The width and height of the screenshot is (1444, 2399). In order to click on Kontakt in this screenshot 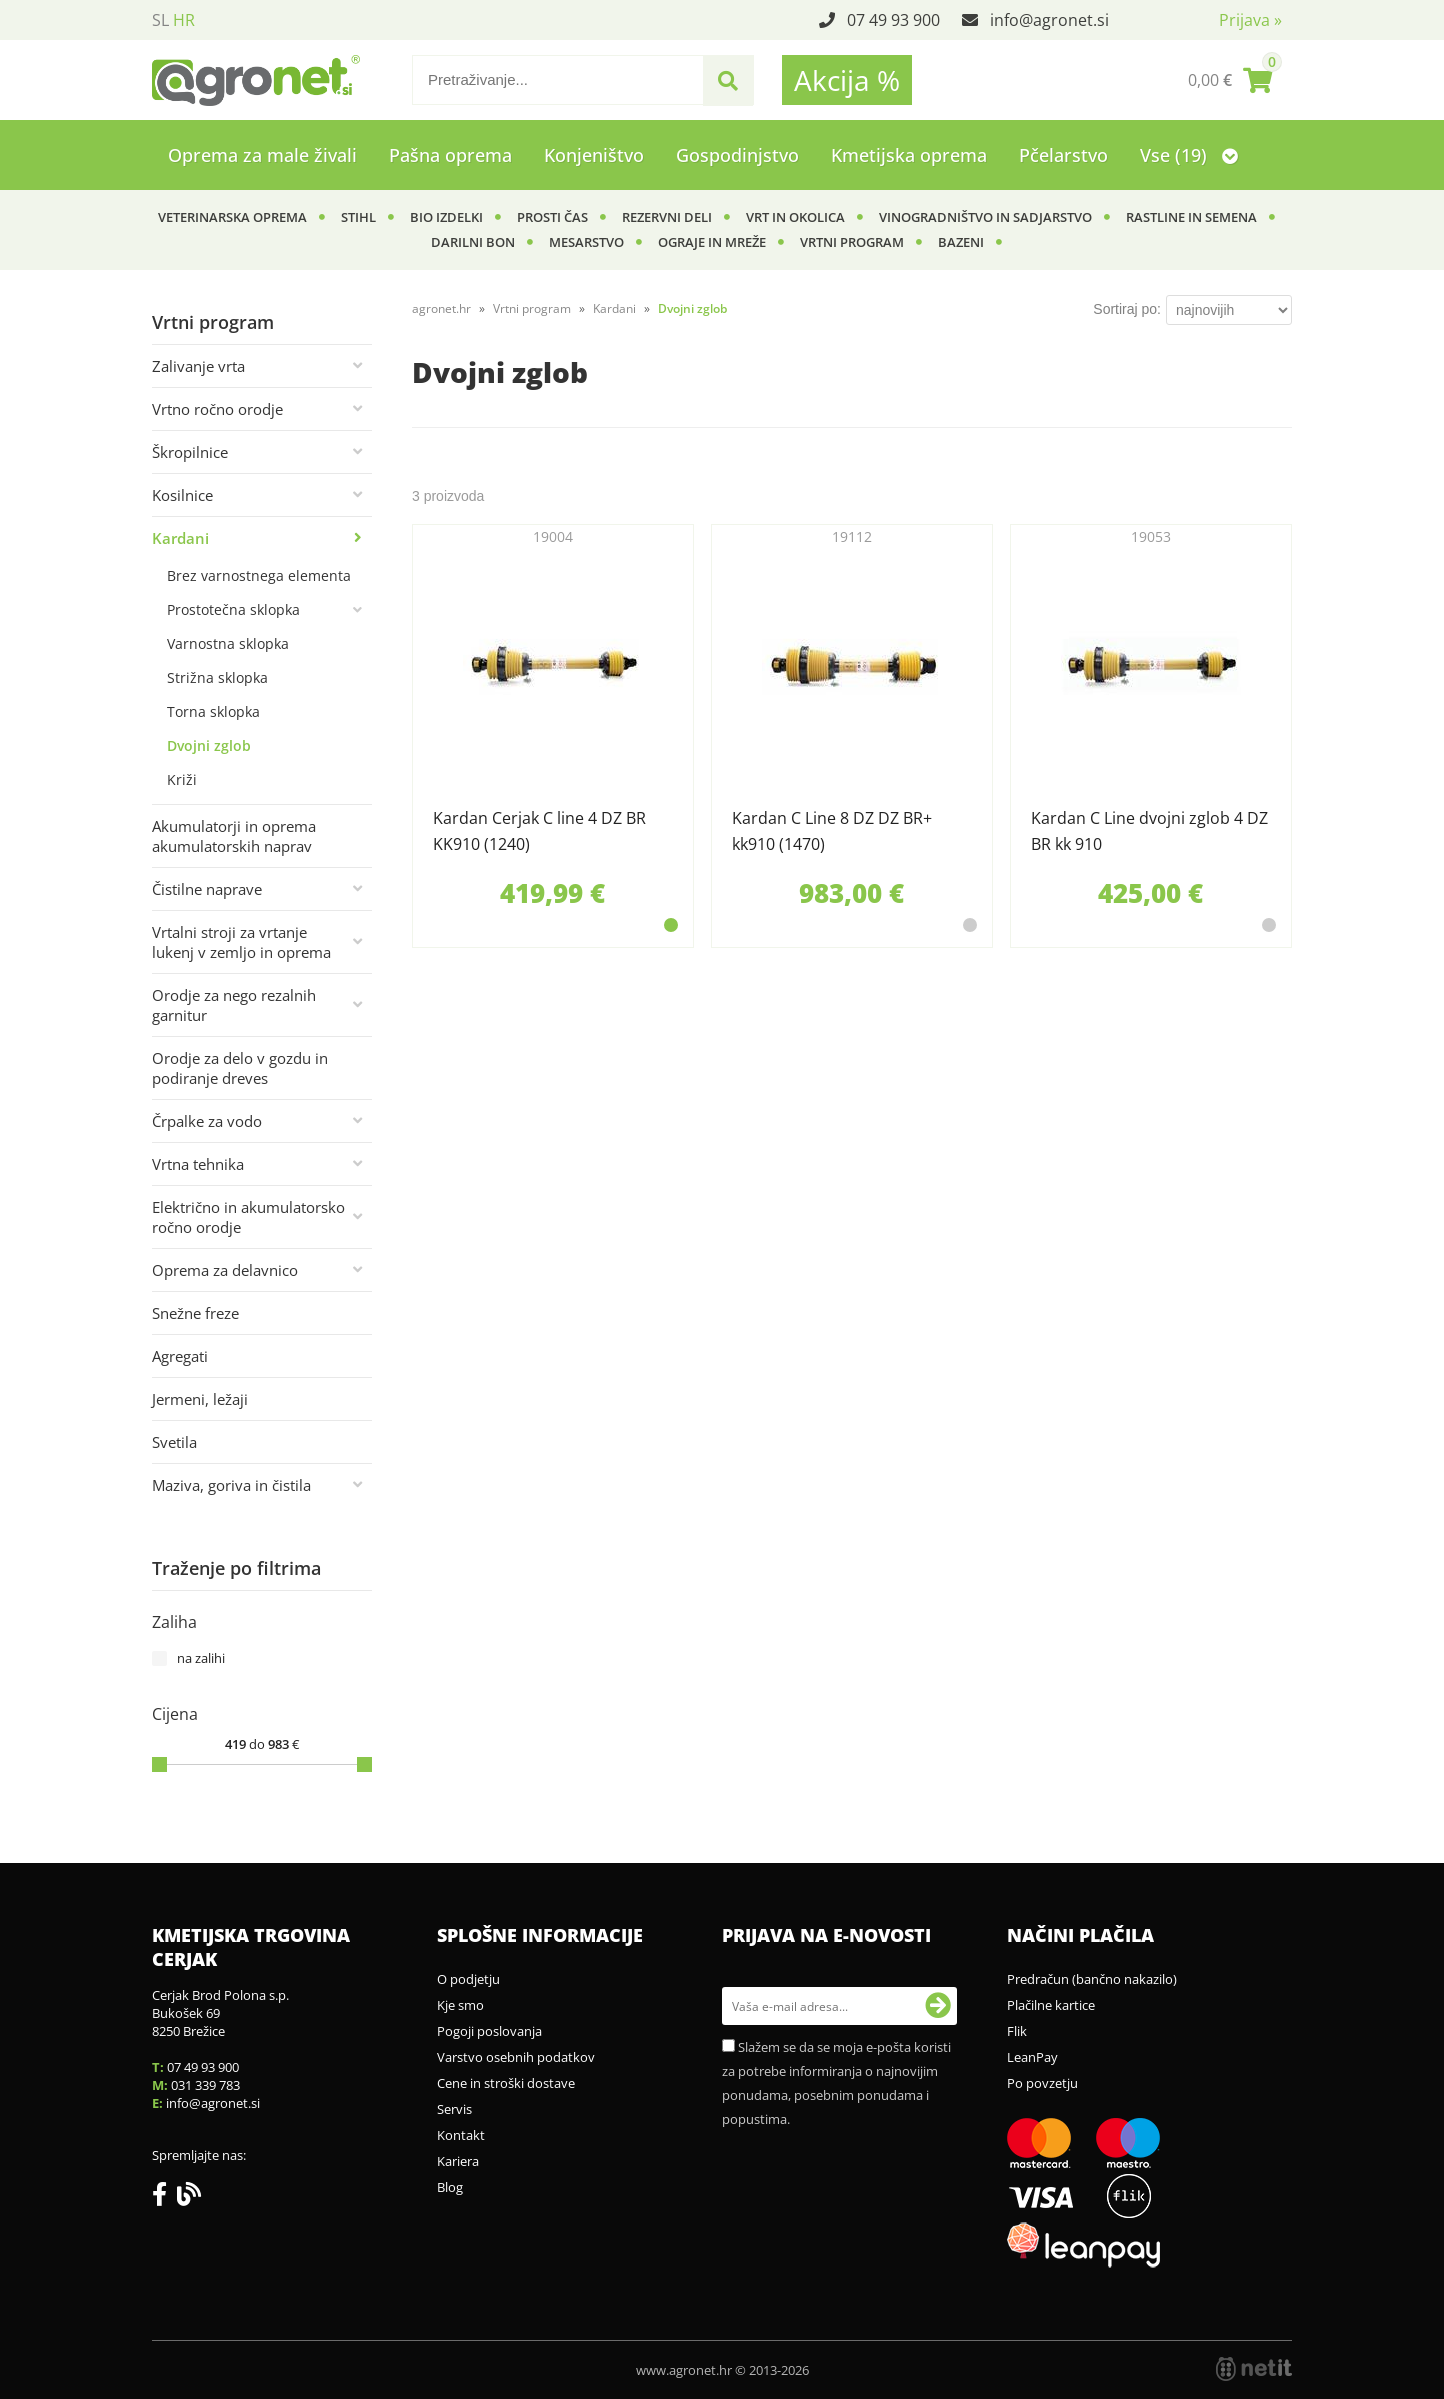, I will do `click(461, 2135)`.